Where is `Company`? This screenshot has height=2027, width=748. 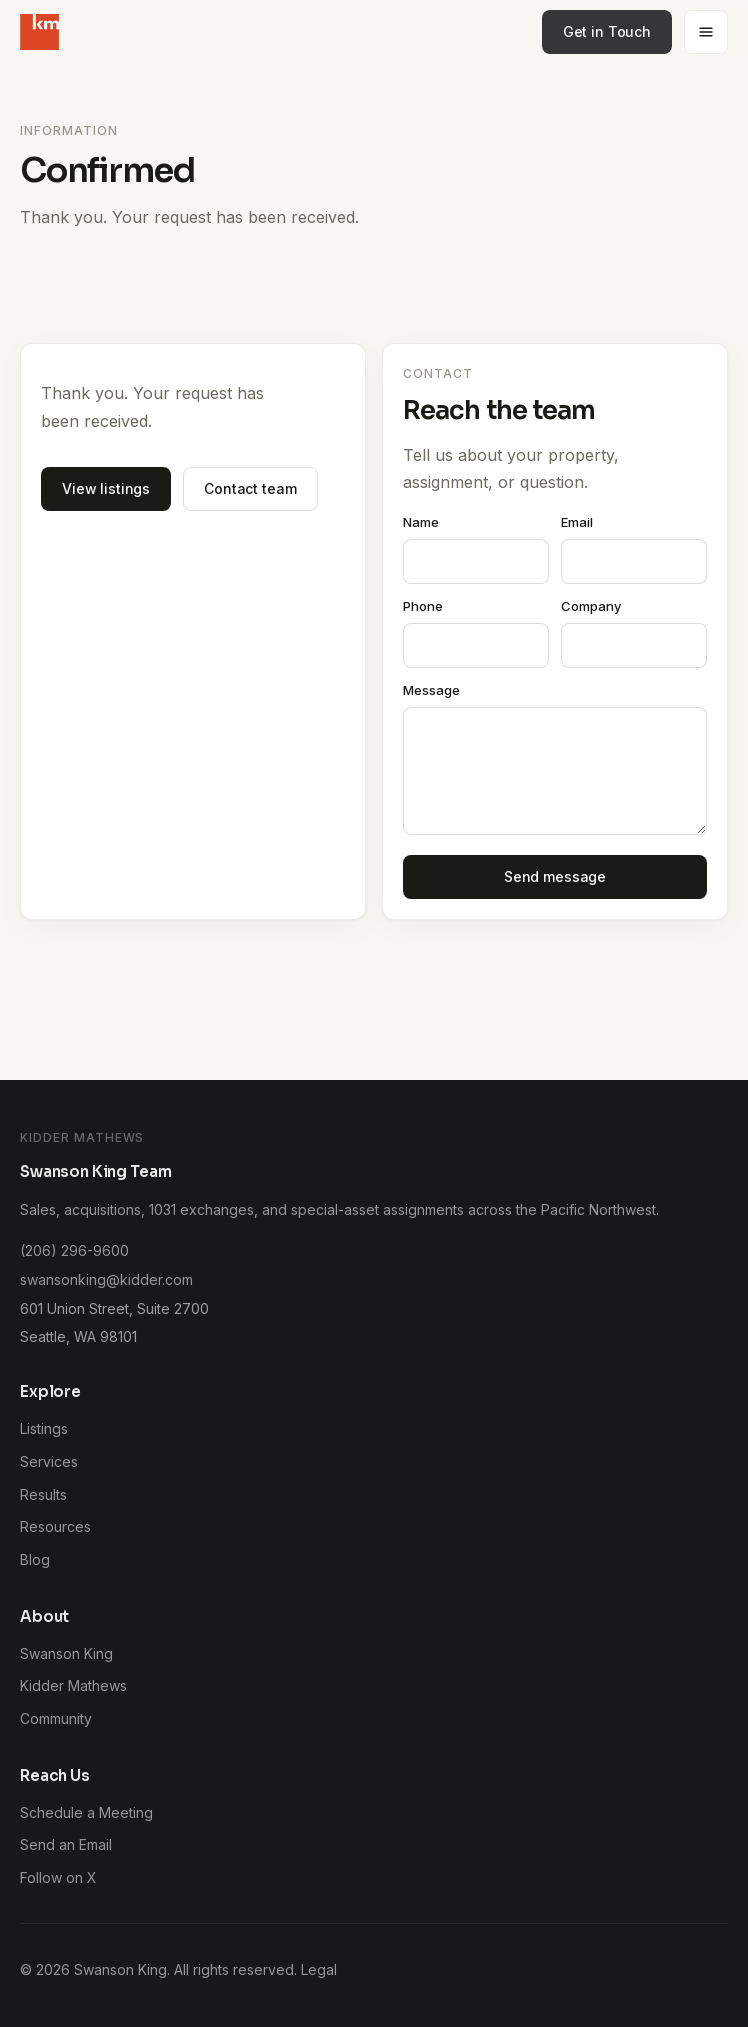 Company is located at coordinates (591, 606).